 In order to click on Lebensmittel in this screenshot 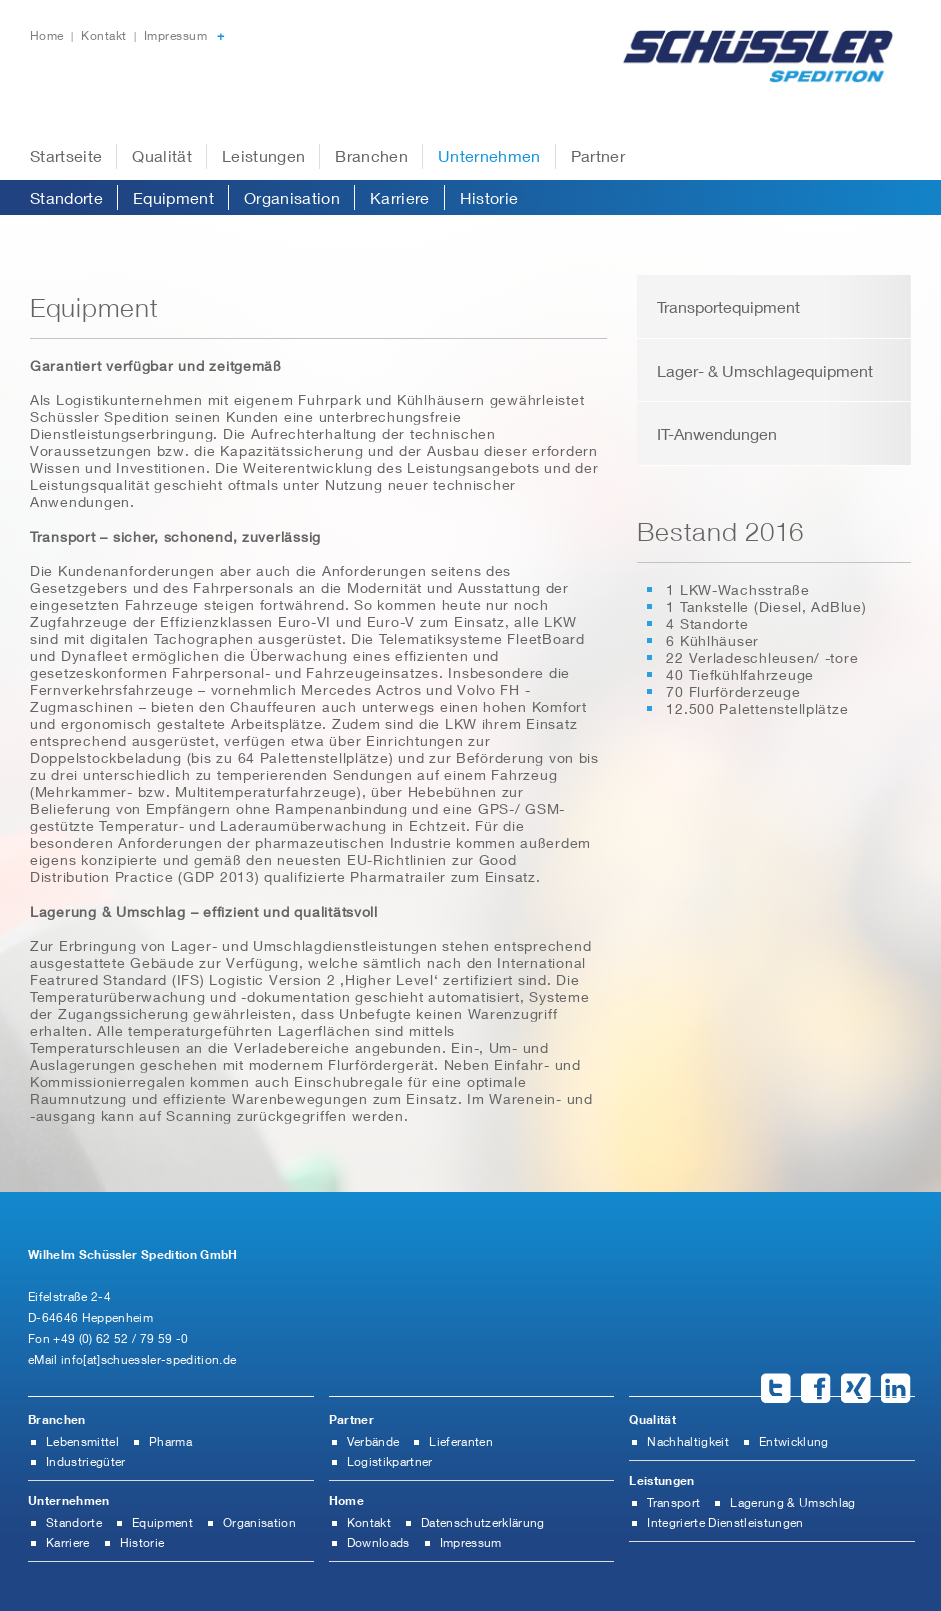, I will do `click(82, 1441)`.